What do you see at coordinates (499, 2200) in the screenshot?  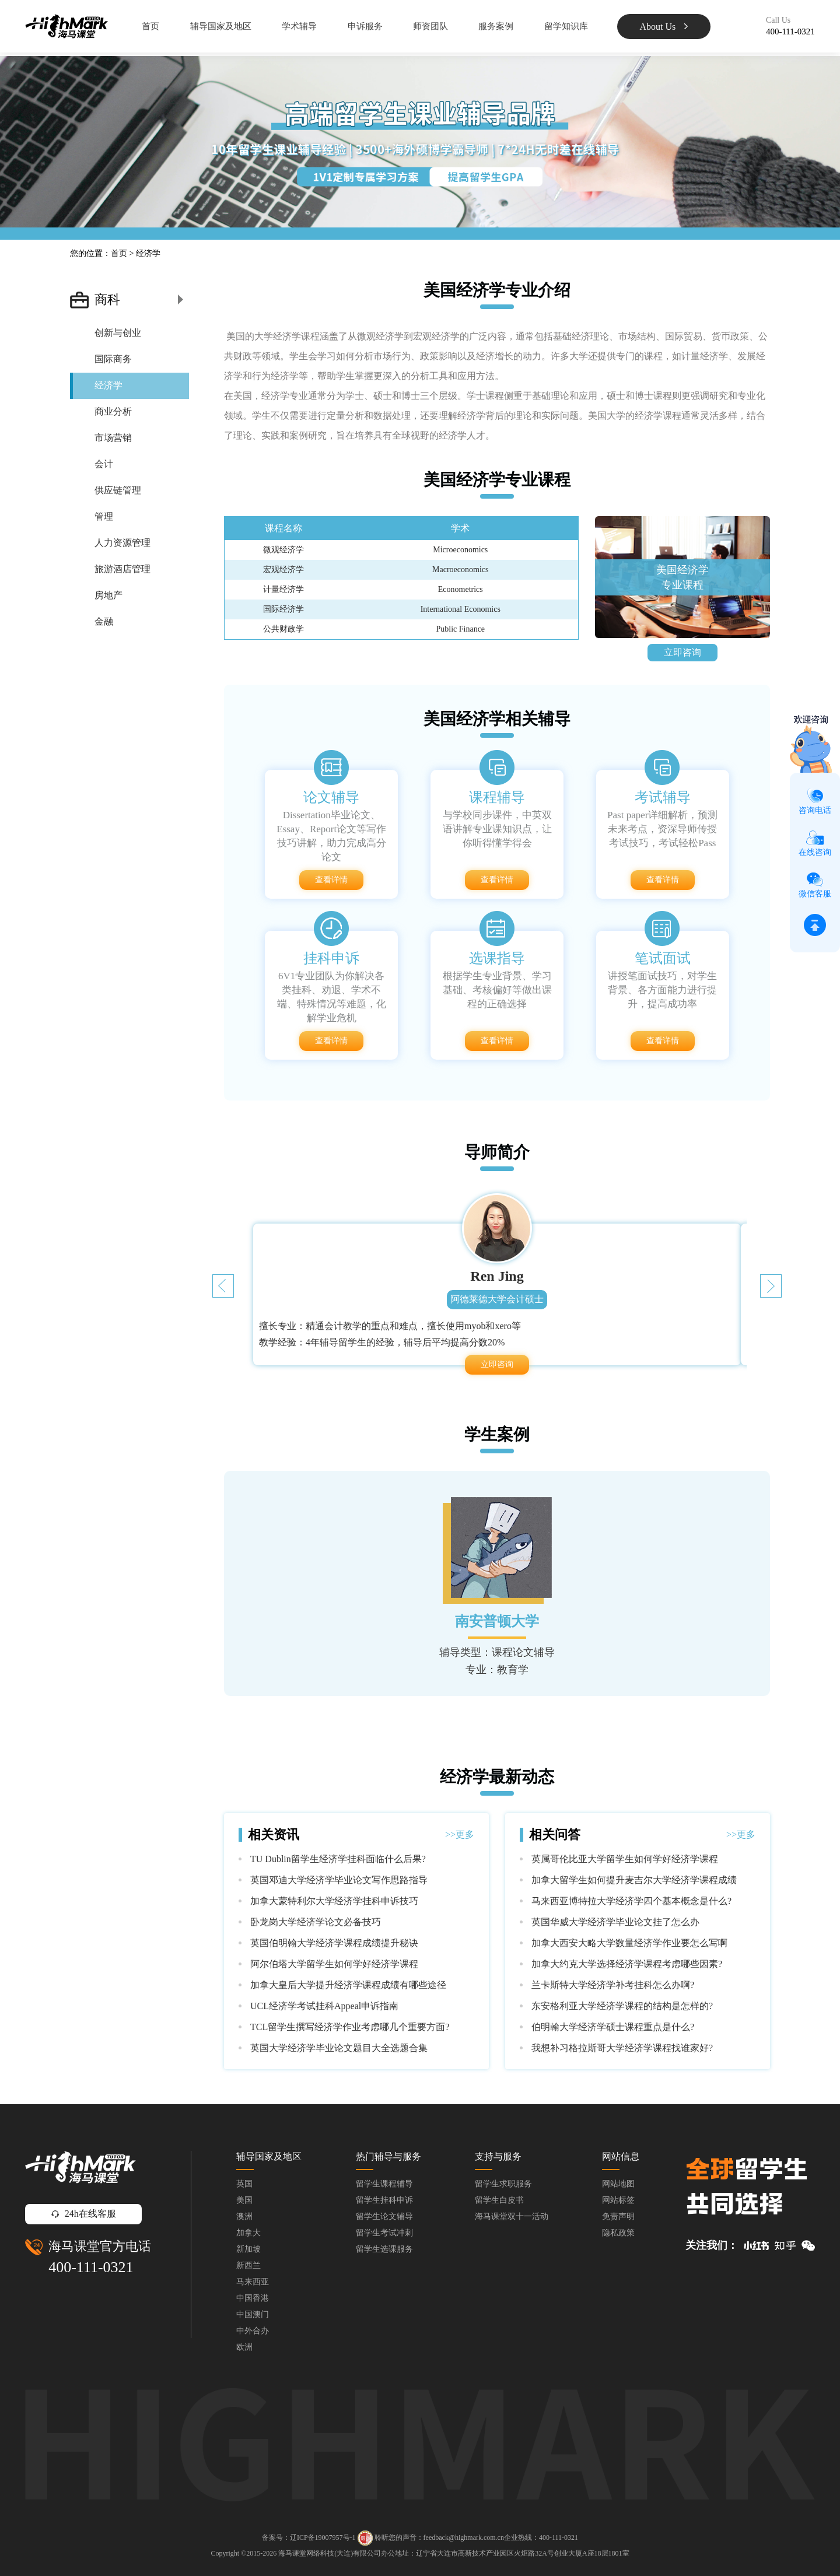 I see `留学生白皮书` at bounding box center [499, 2200].